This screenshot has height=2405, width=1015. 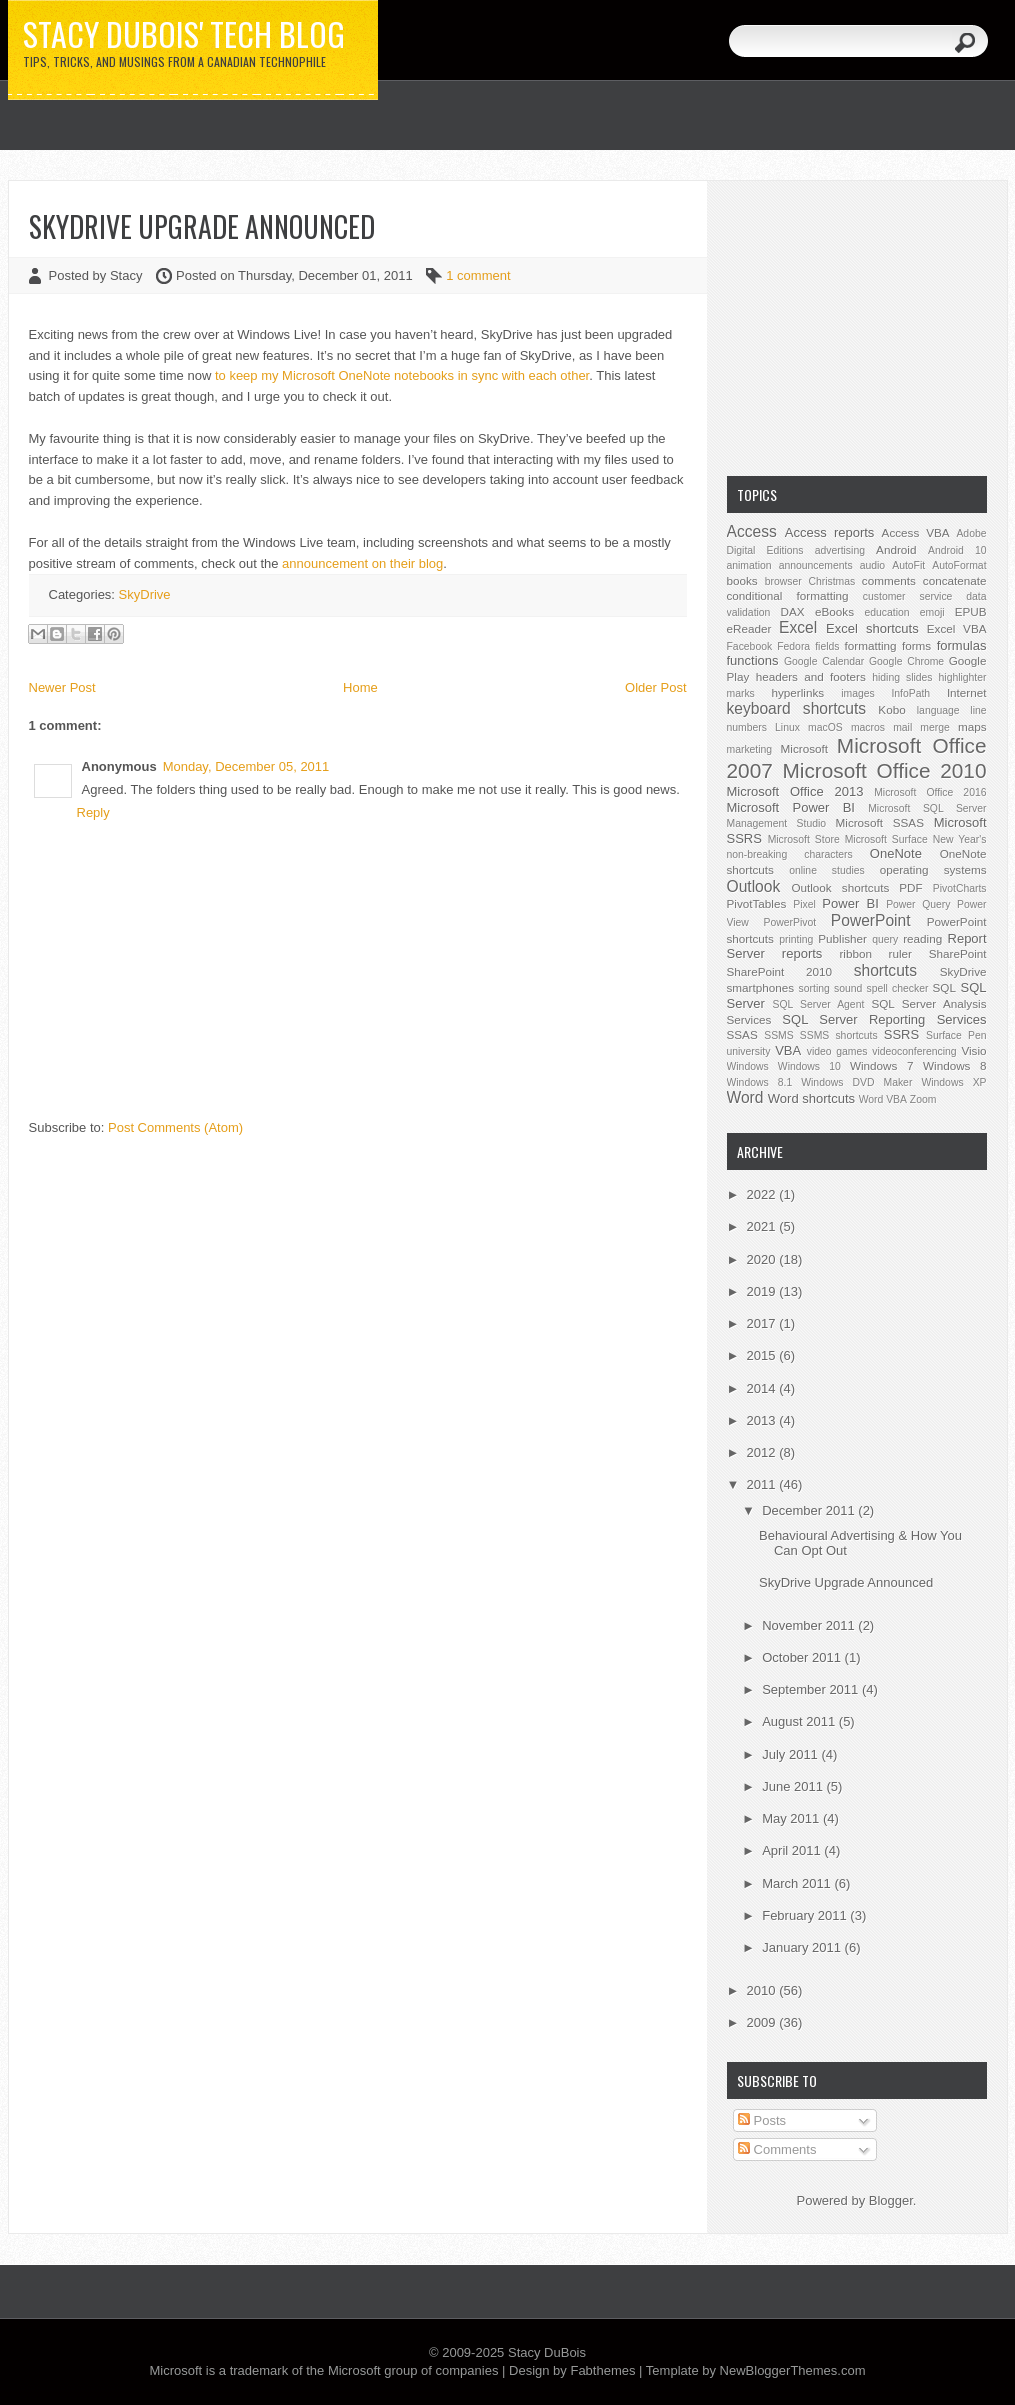 I want to click on 2011, so click(x=763, y=1484).